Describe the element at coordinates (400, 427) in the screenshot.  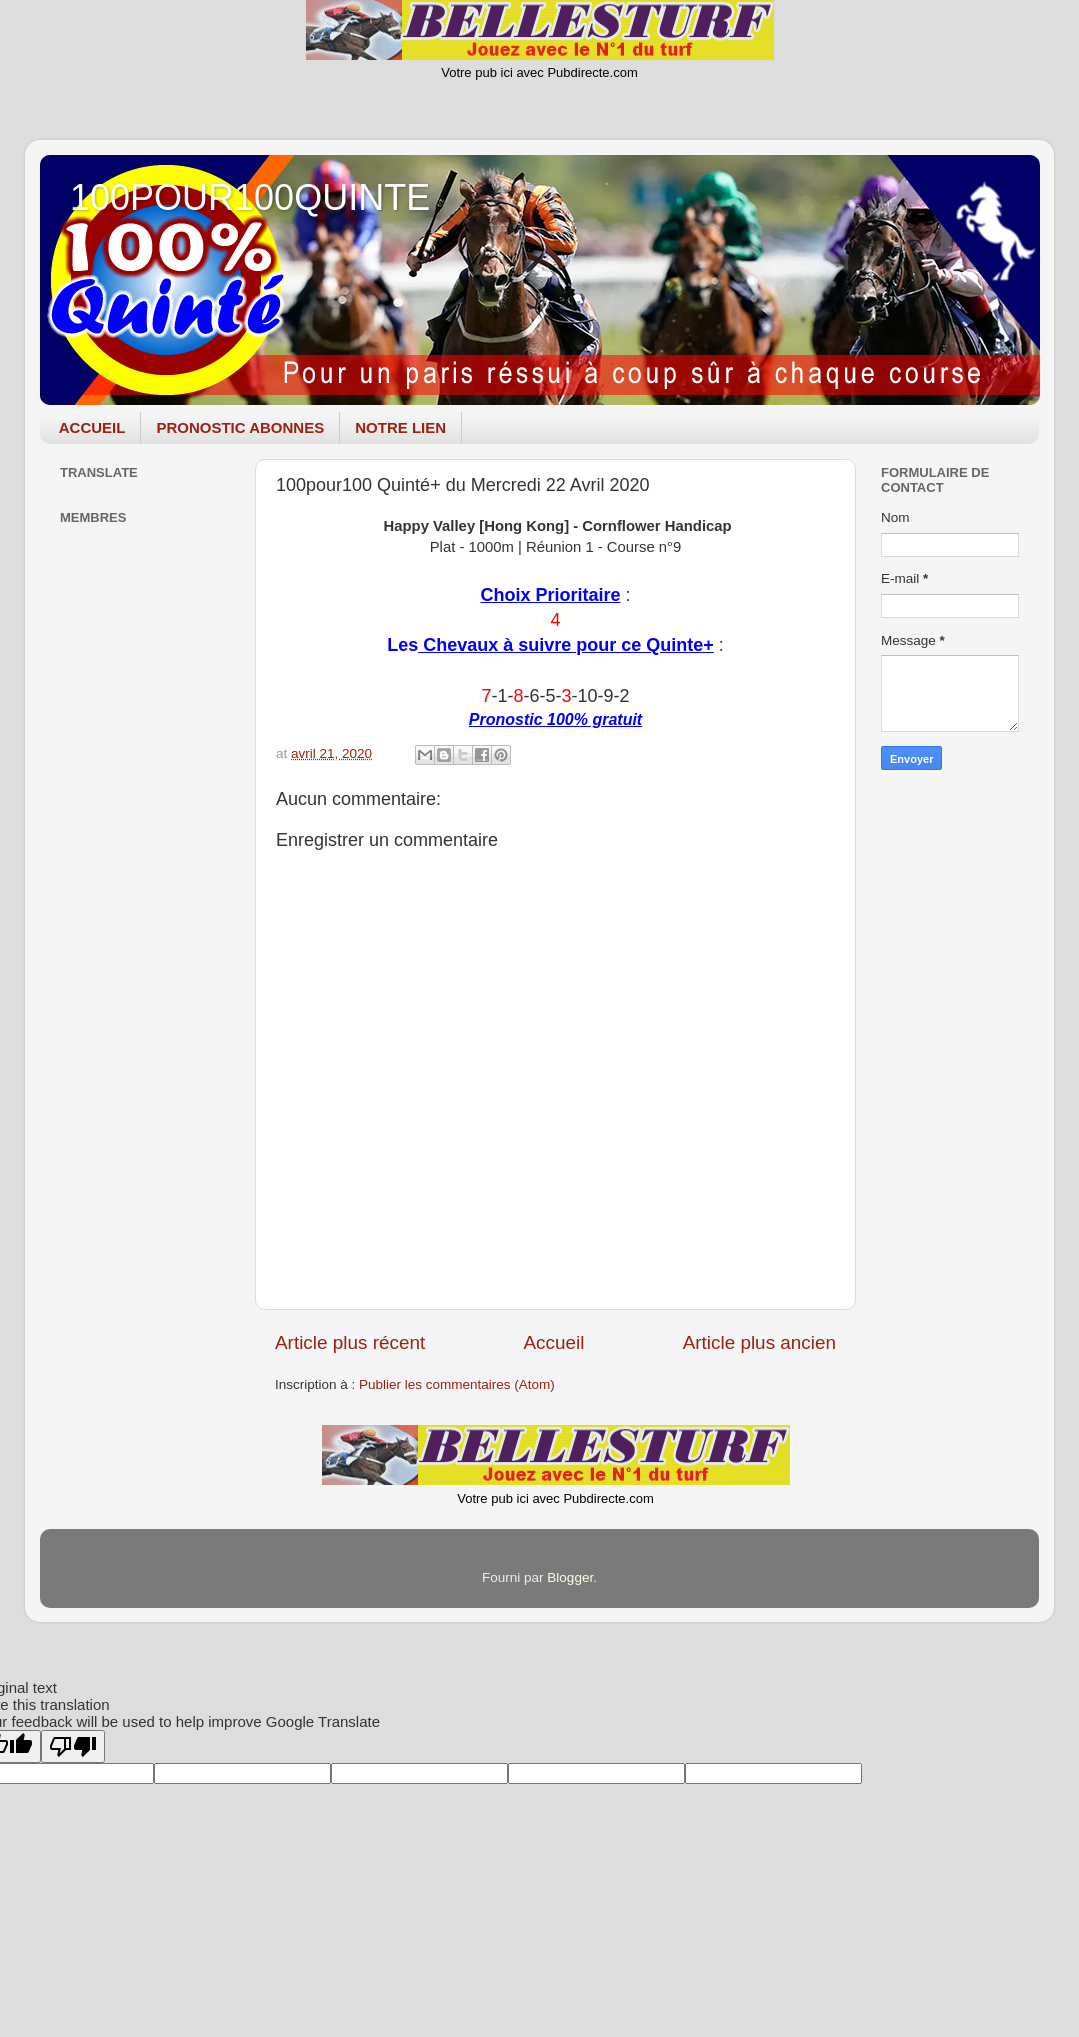
I see `NOTRE LIEN` at that location.